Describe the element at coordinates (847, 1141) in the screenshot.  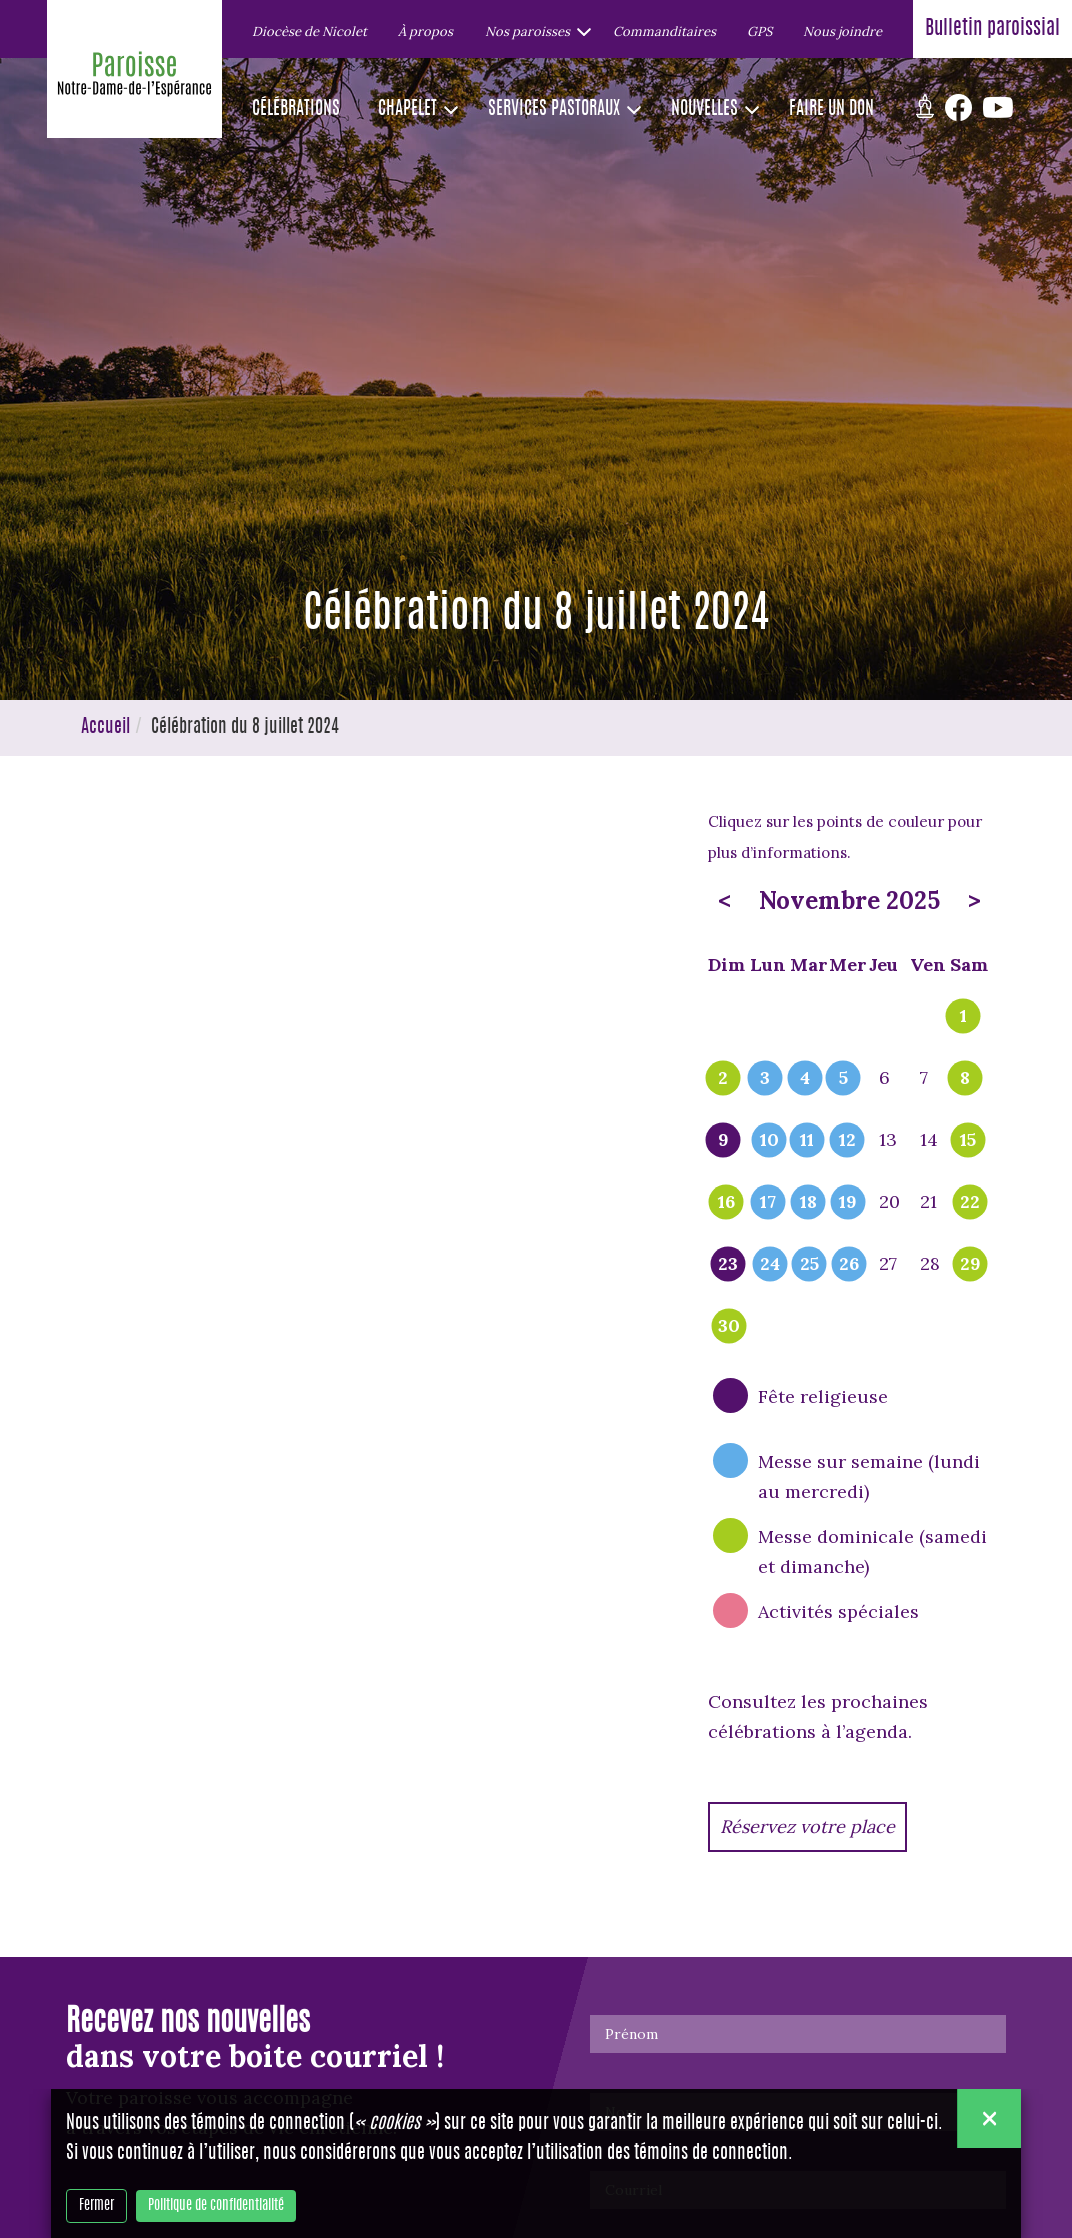
I see `12 [popover]` at that location.